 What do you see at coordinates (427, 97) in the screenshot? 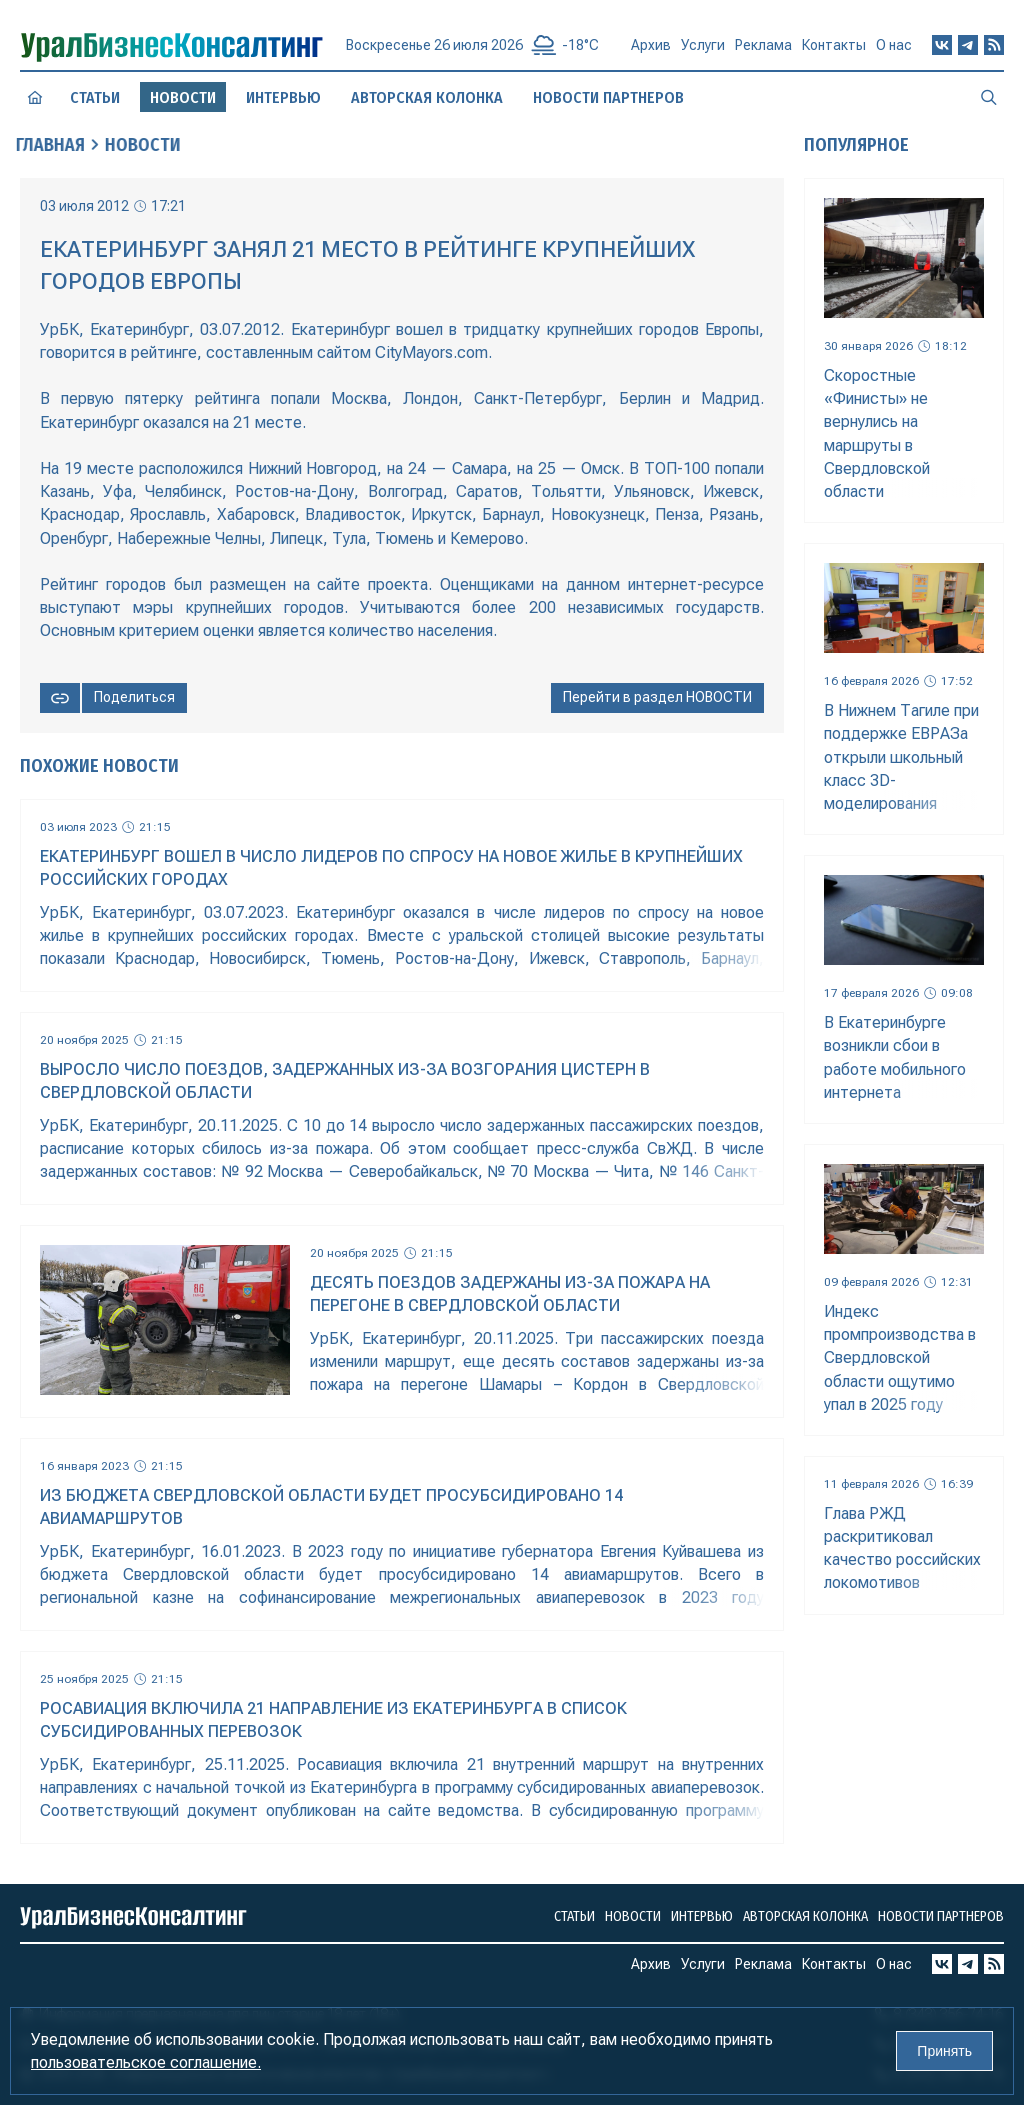
I see `Авторская колонка` at bounding box center [427, 97].